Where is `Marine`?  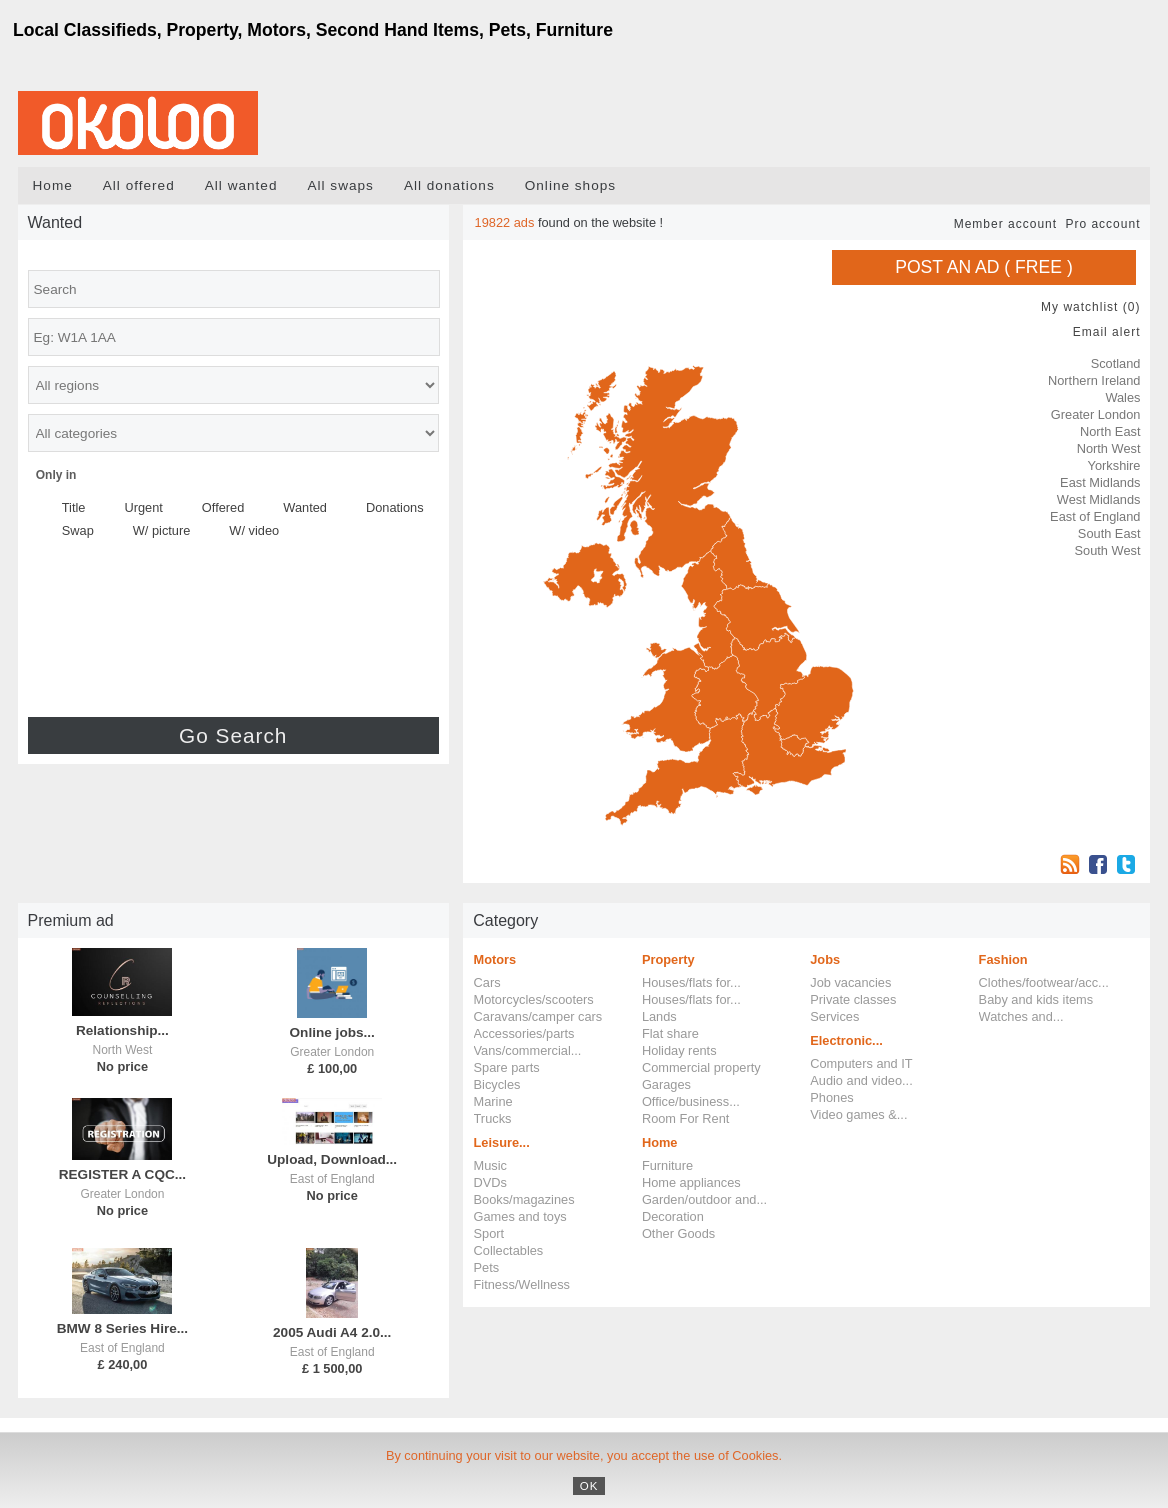
Marine is located at coordinates (493, 1101).